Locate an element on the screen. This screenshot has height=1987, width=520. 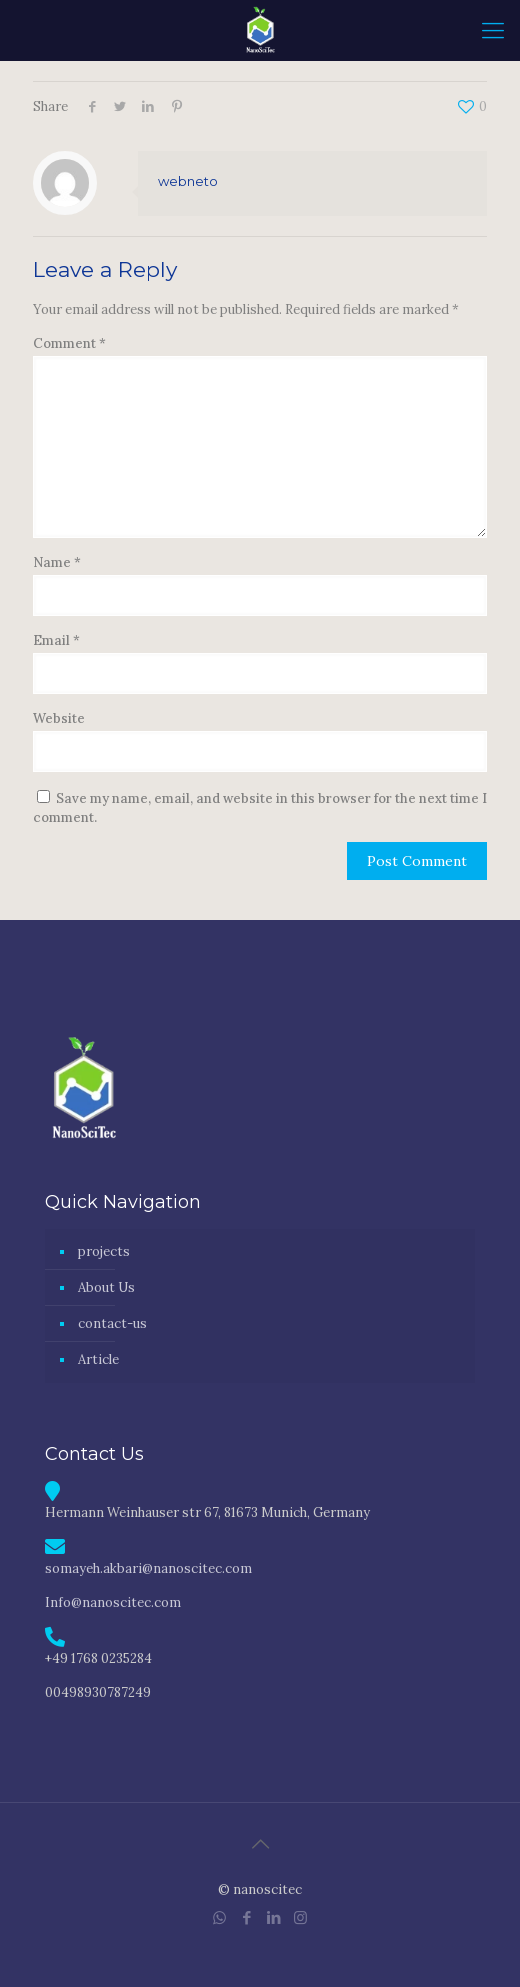
Website is located at coordinates (59, 718).